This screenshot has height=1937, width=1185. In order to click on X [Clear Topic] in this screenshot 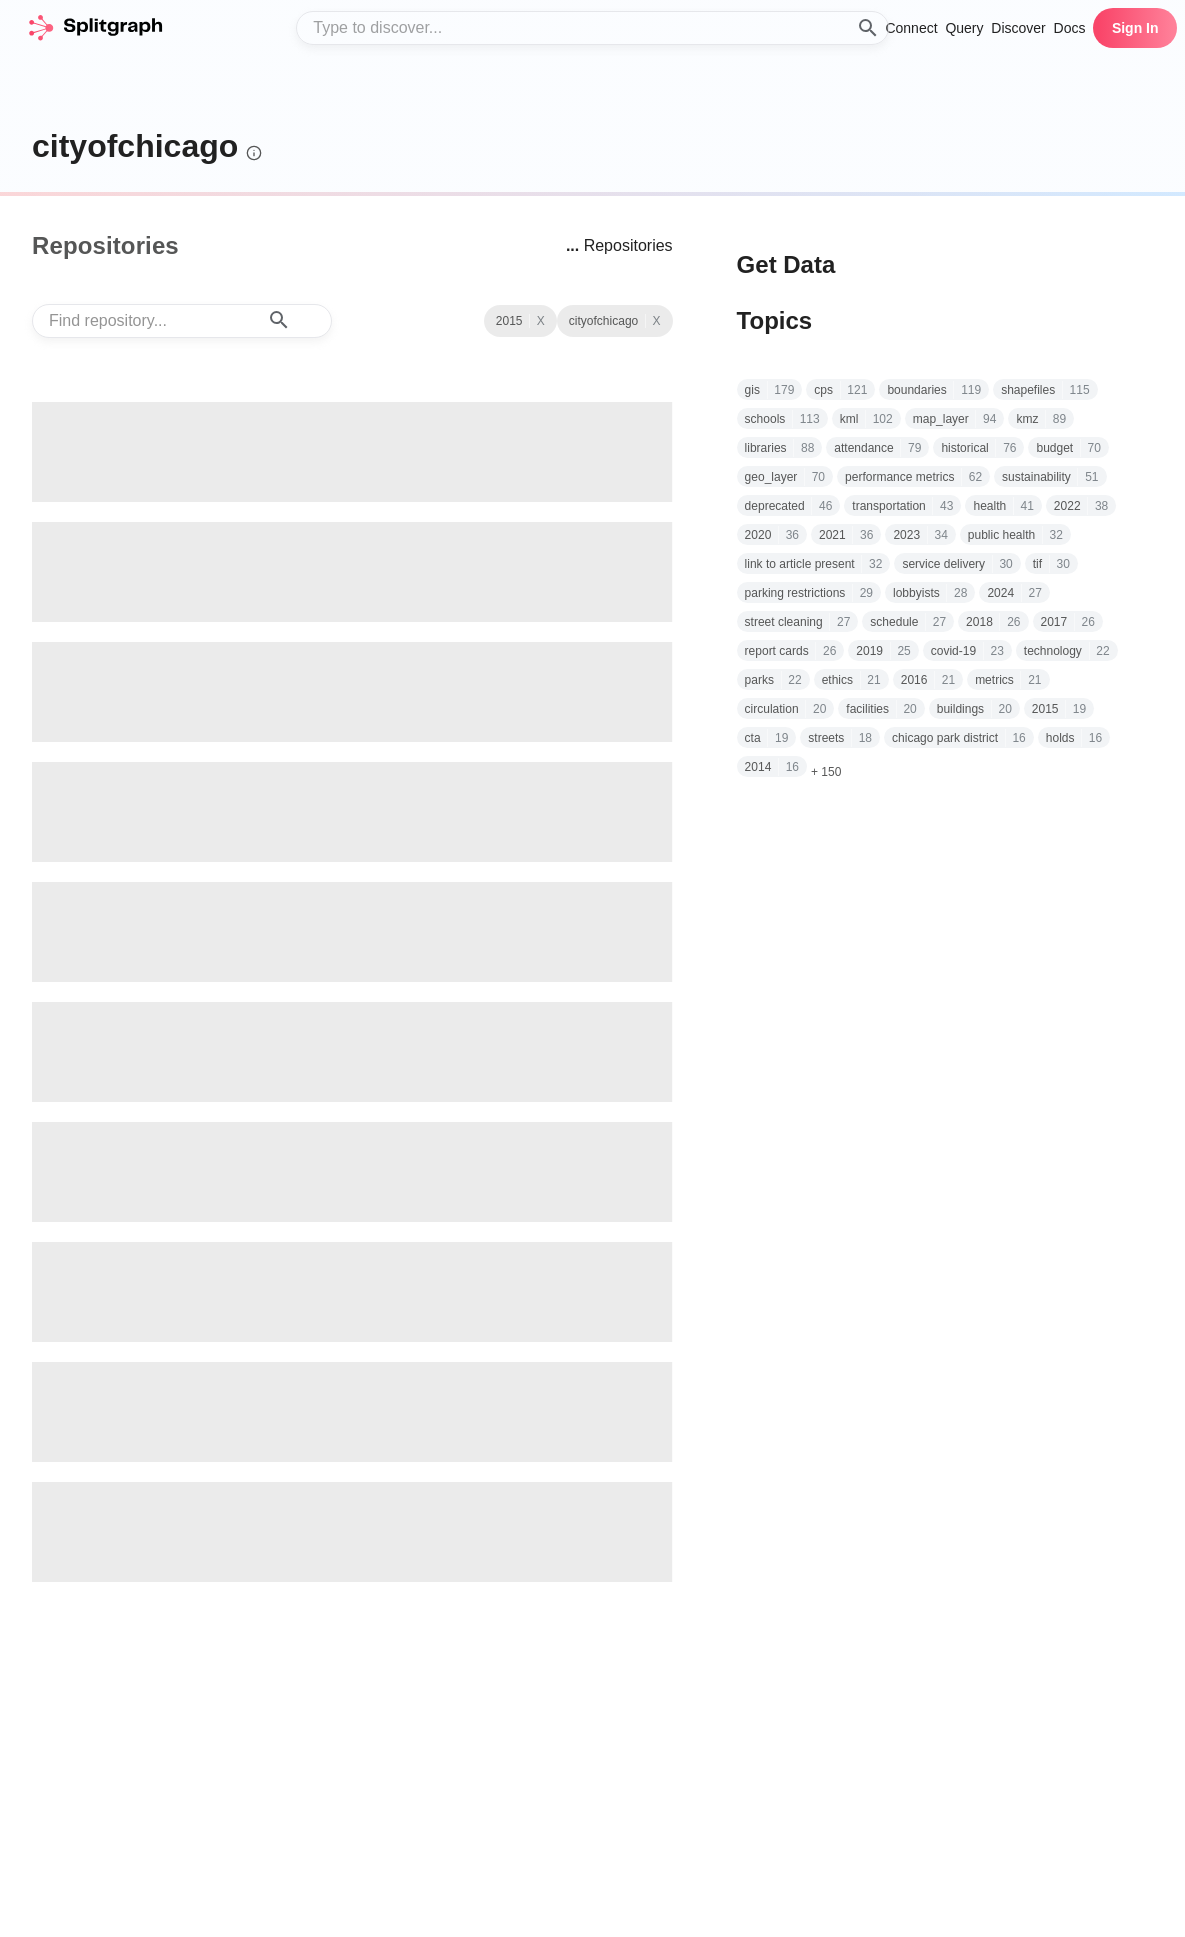, I will do `click(541, 321)`.